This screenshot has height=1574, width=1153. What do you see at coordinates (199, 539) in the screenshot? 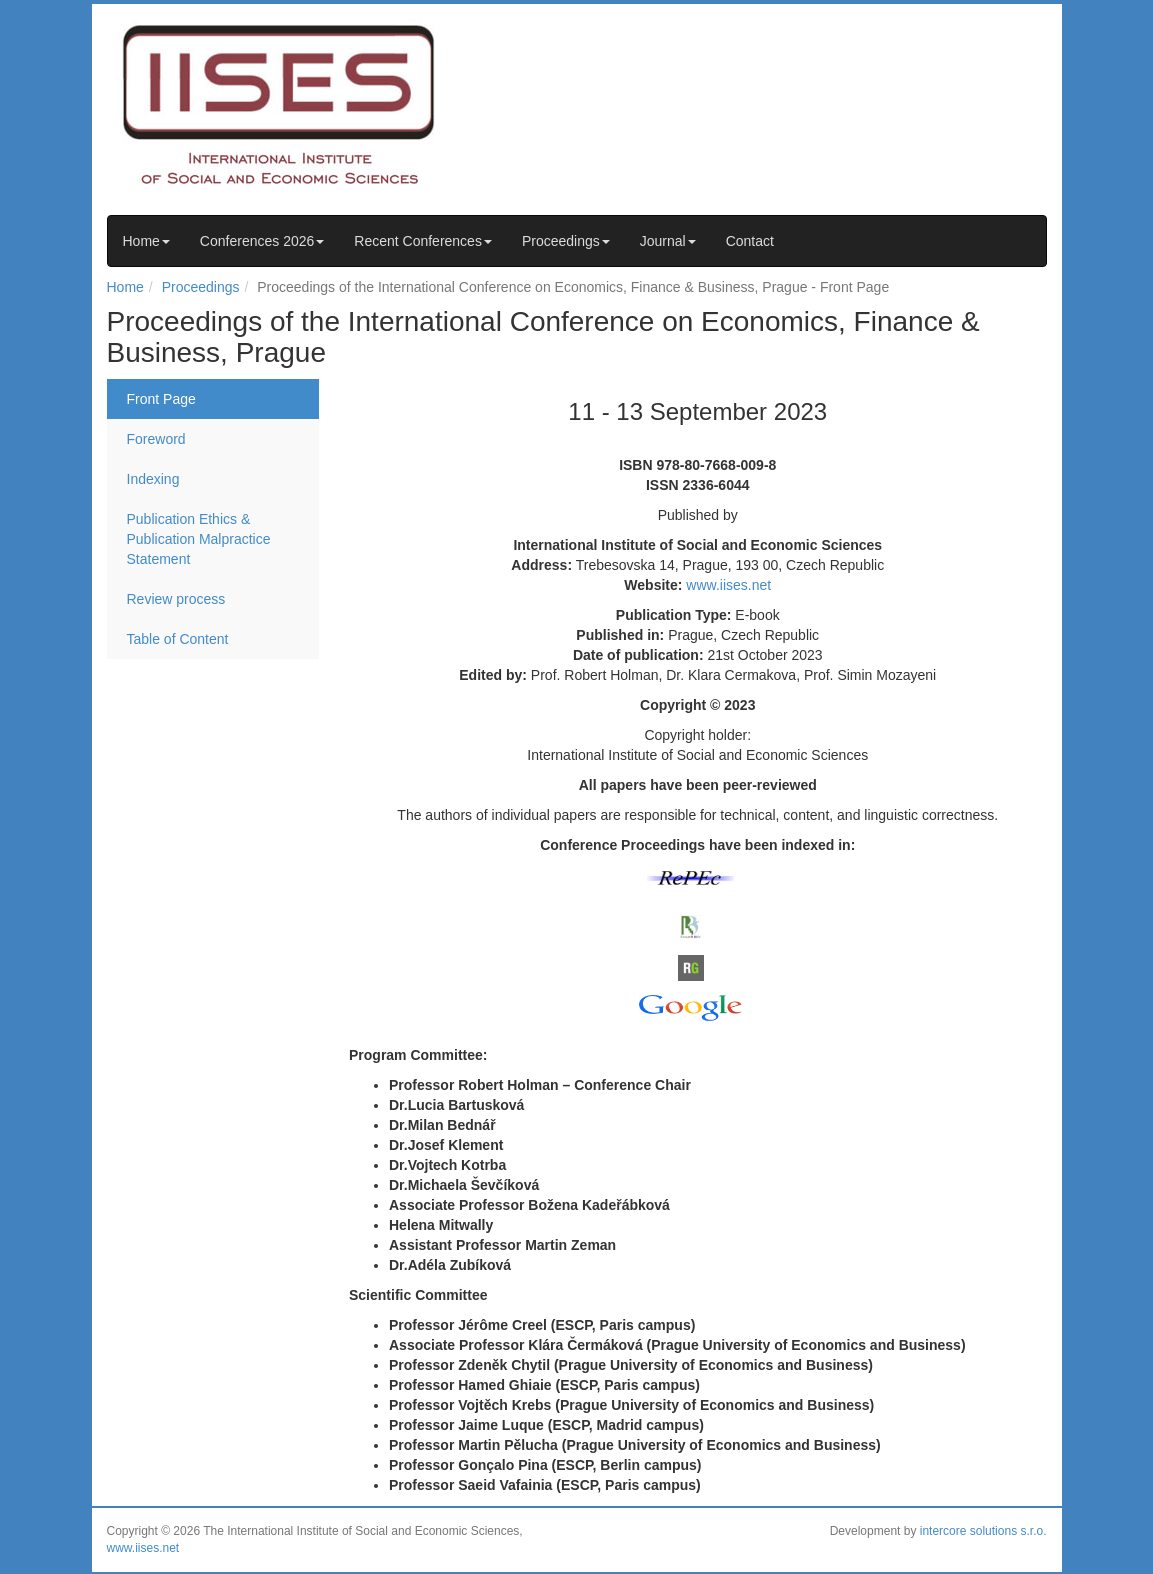
I see `Publication Ethics & Publication Malpractice Statement` at bounding box center [199, 539].